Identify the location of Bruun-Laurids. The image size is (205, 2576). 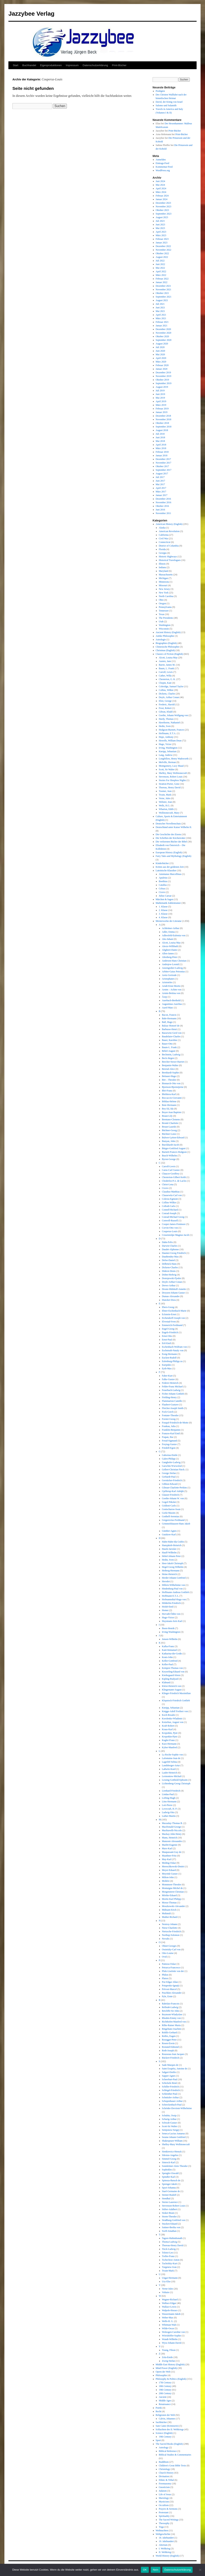
(169, 1126).